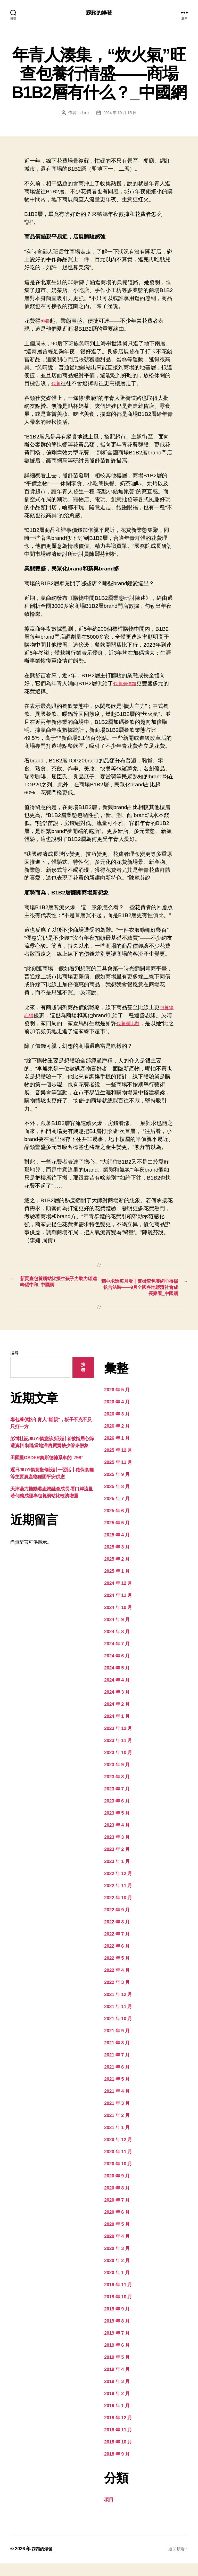  What do you see at coordinates (116, 2200) in the screenshot?
I see `2020 年 8 月` at bounding box center [116, 2200].